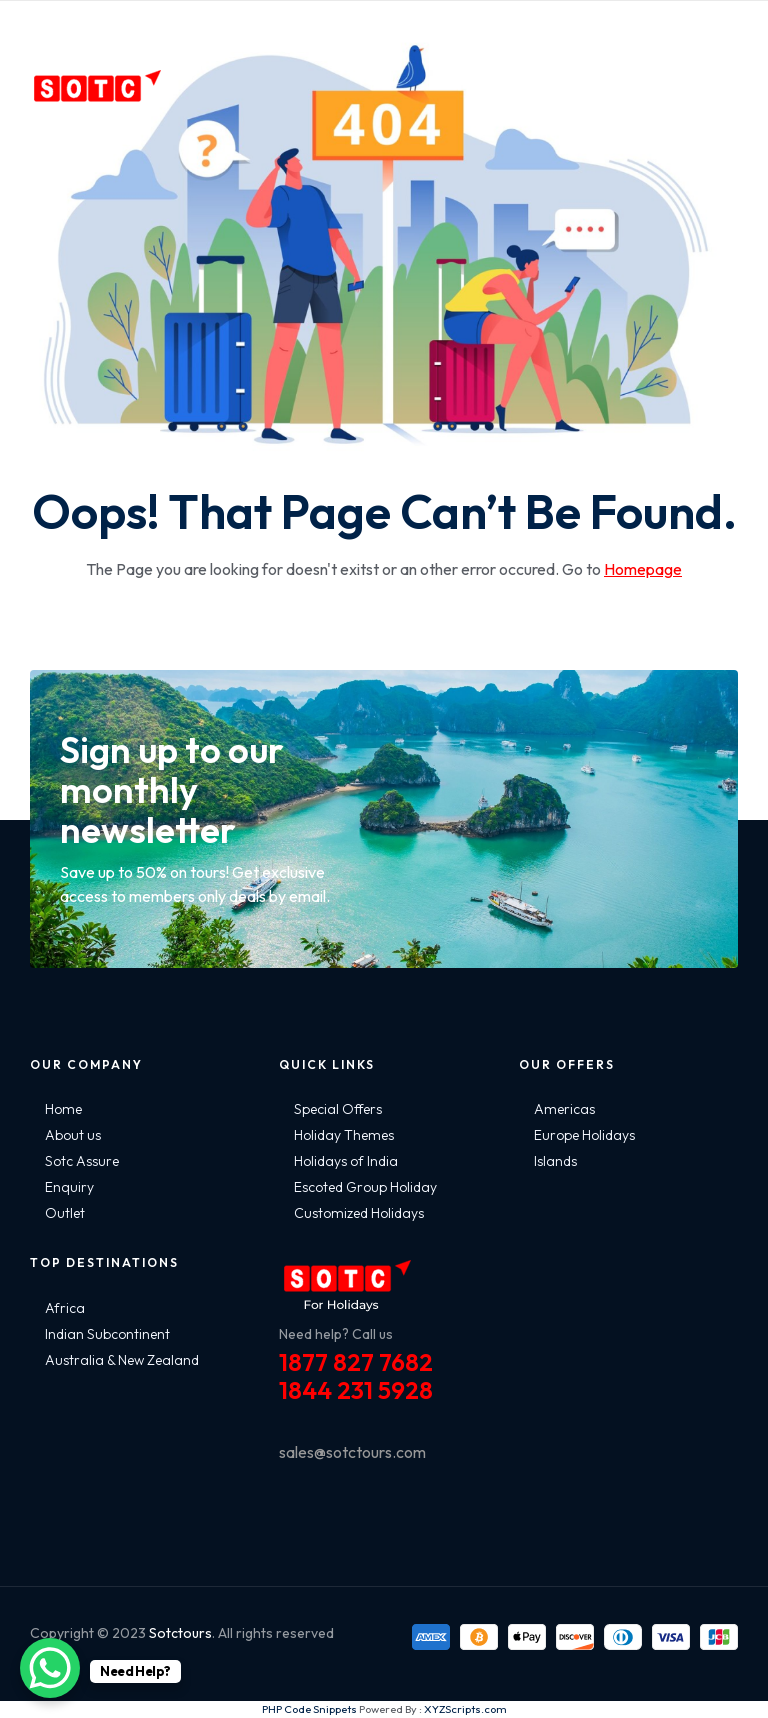 The height and width of the screenshot is (1718, 768). What do you see at coordinates (584, 1135) in the screenshot?
I see `Europe Holidays` at bounding box center [584, 1135].